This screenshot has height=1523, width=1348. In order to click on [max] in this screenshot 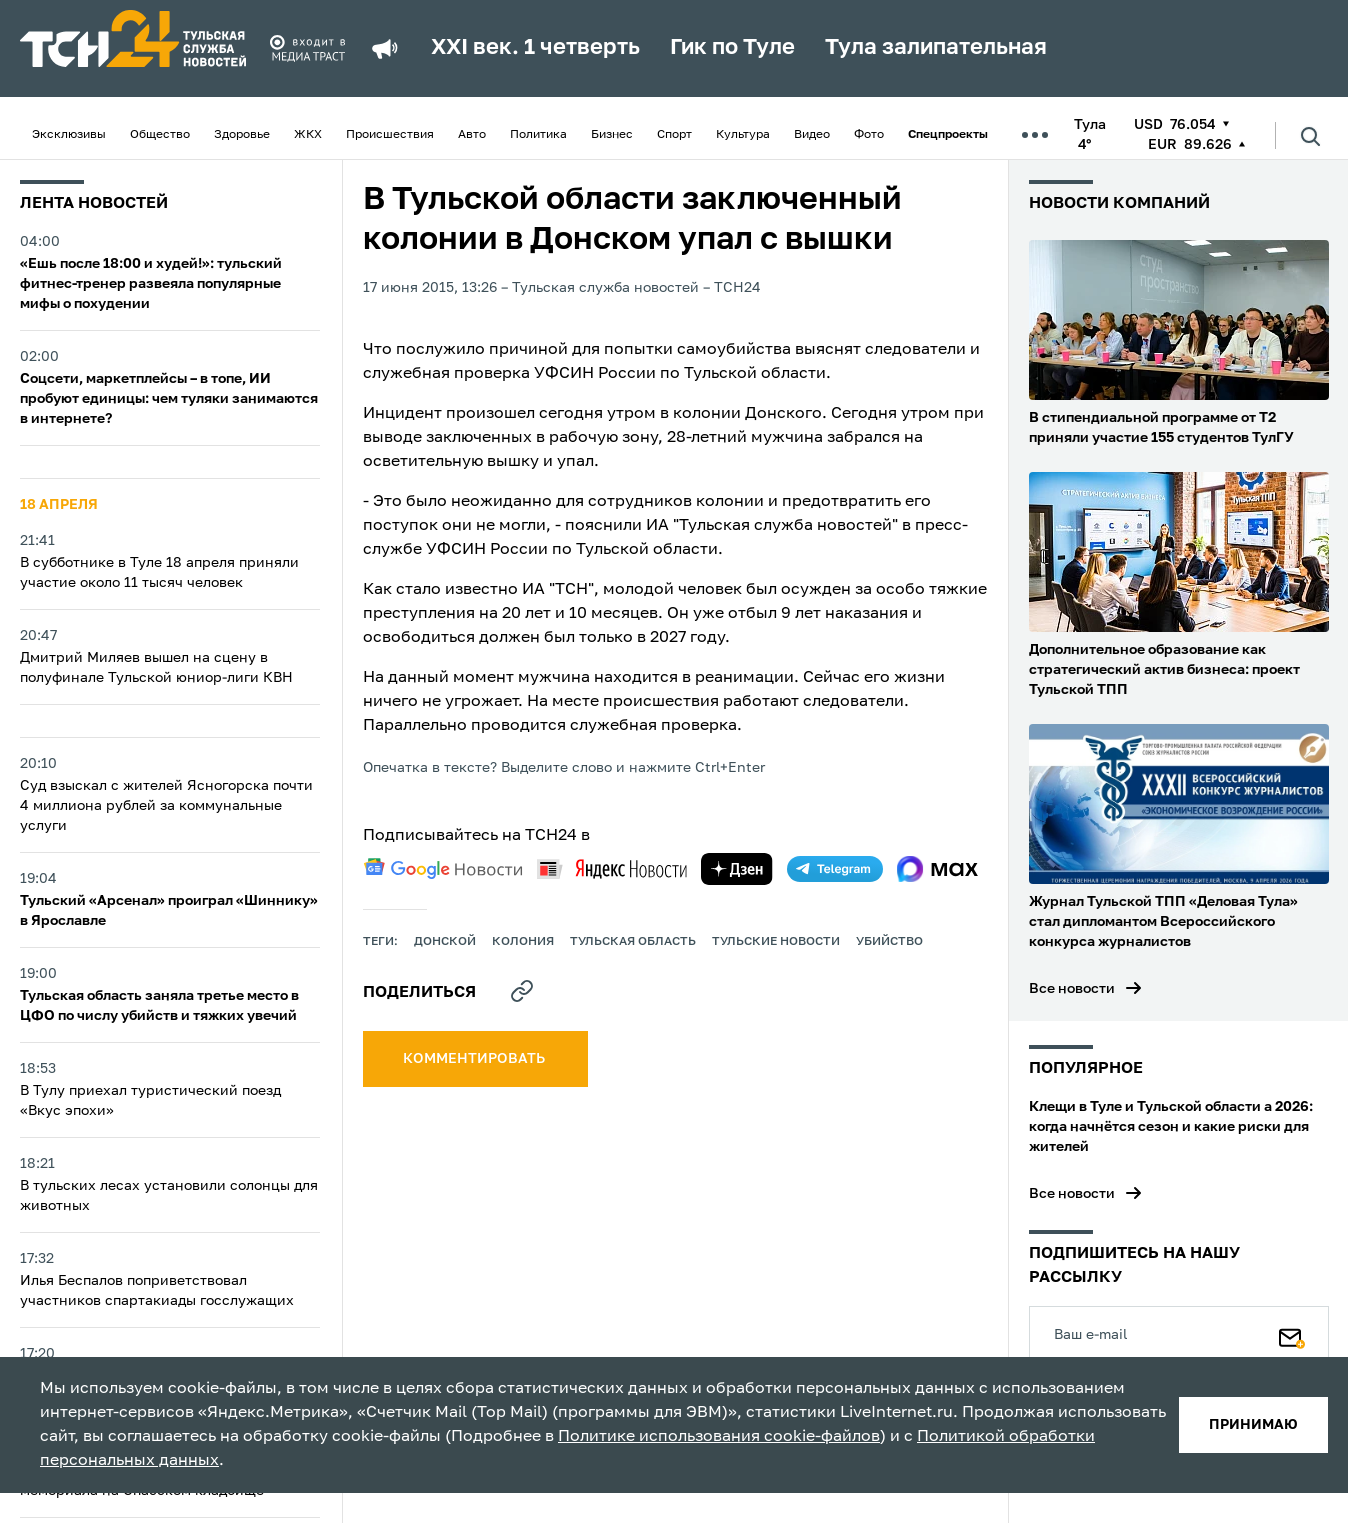, I will do `click(937, 869)`.